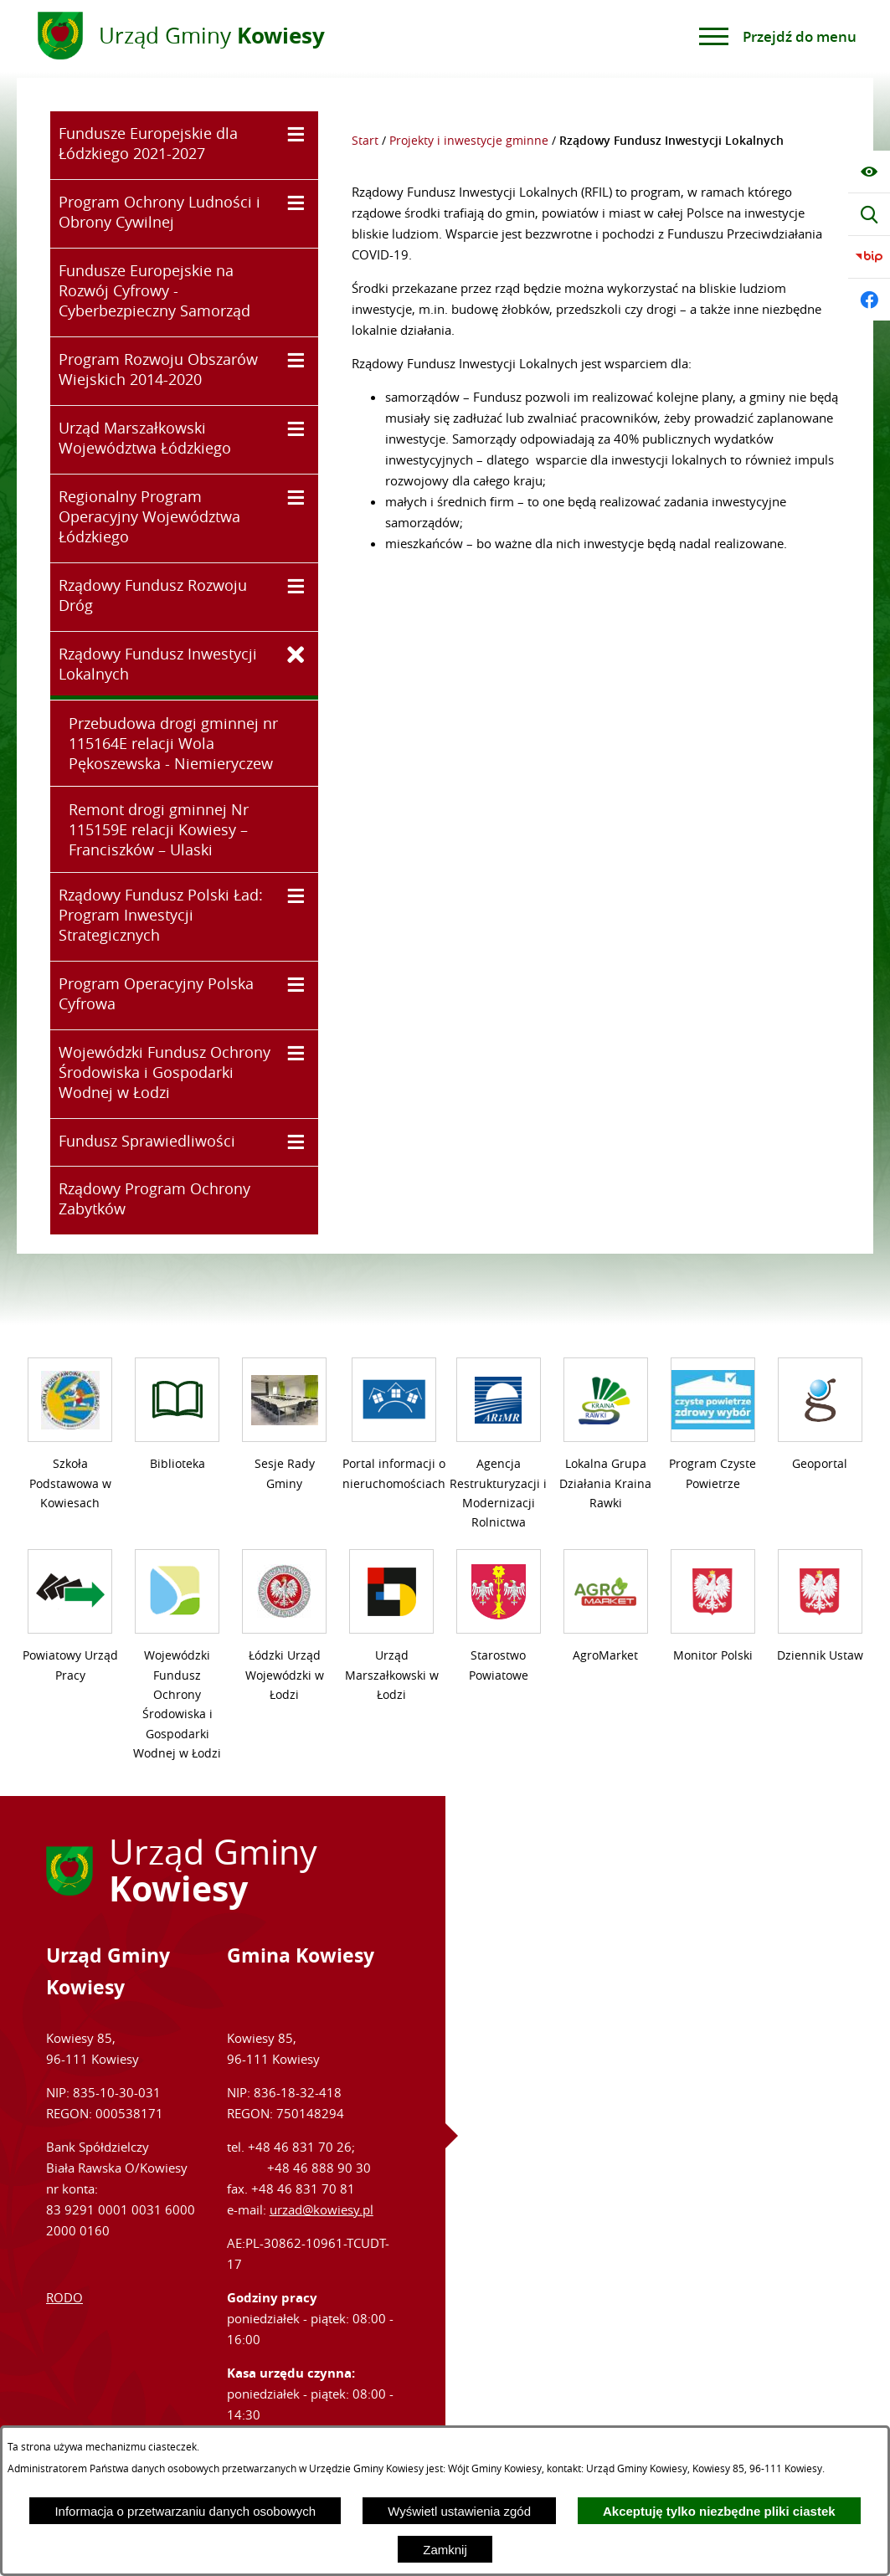  Describe the element at coordinates (296, 203) in the screenshot. I see `[Wyświetl poddziały Program Ochrony Ludności i Obrony Cywilnej]` at that location.